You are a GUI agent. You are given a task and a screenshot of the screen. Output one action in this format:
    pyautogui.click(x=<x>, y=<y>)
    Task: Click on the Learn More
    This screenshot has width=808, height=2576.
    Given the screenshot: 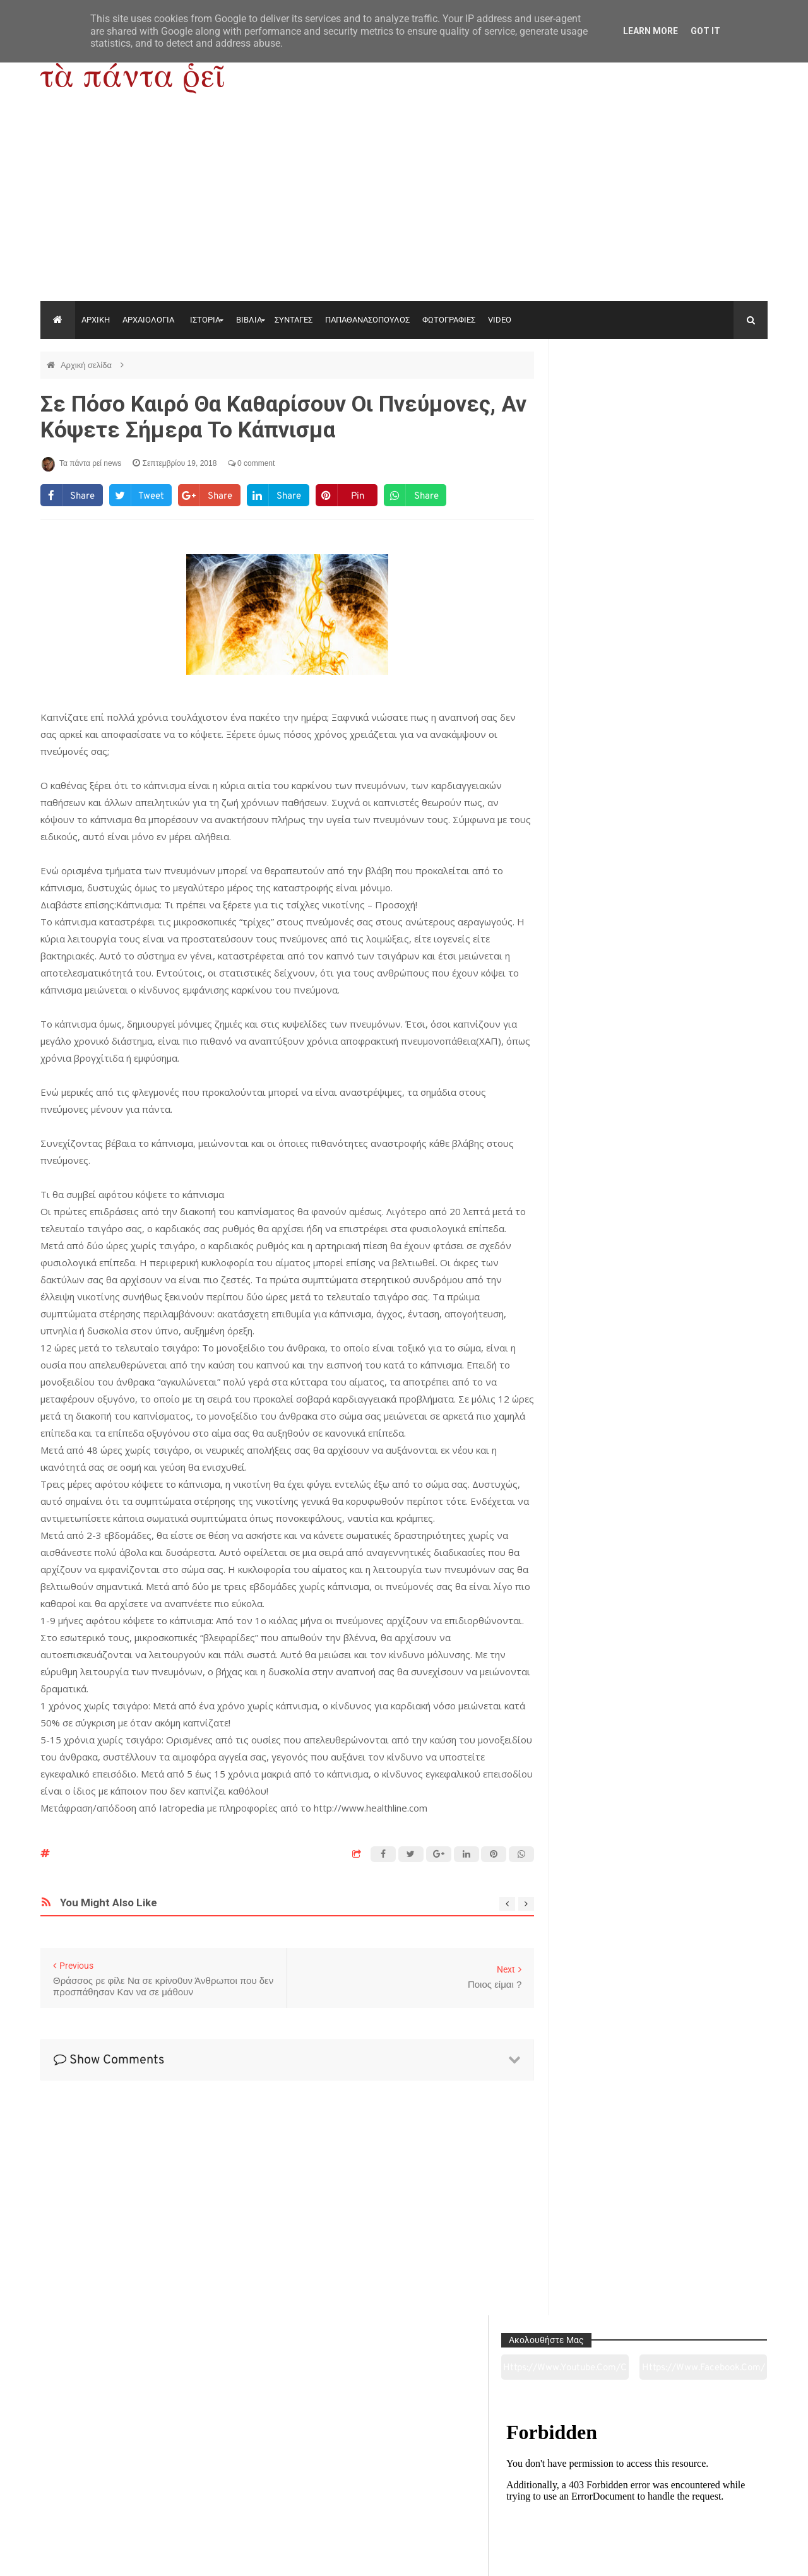 What is the action you would take?
    pyautogui.click(x=650, y=31)
    